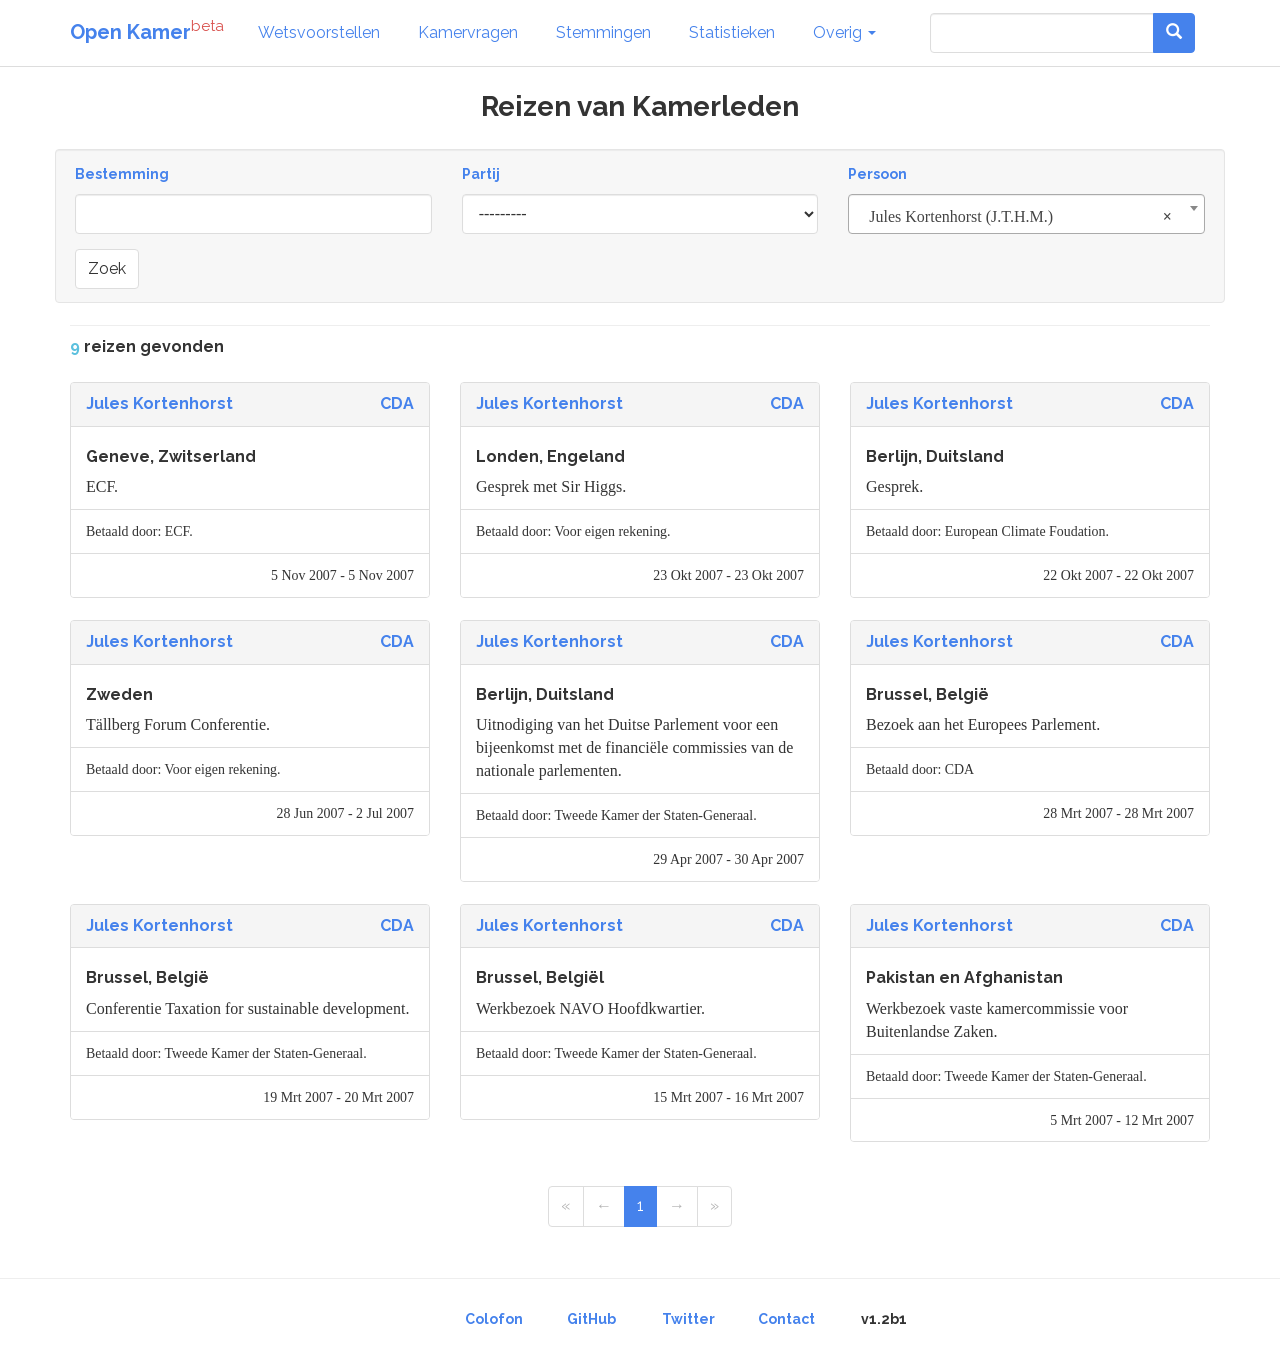  What do you see at coordinates (1020, 217) in the screenshot?
I see `Jules Kortenhorst (J.T.H.M.) [textbox]` at bounding box center [1020, 217].